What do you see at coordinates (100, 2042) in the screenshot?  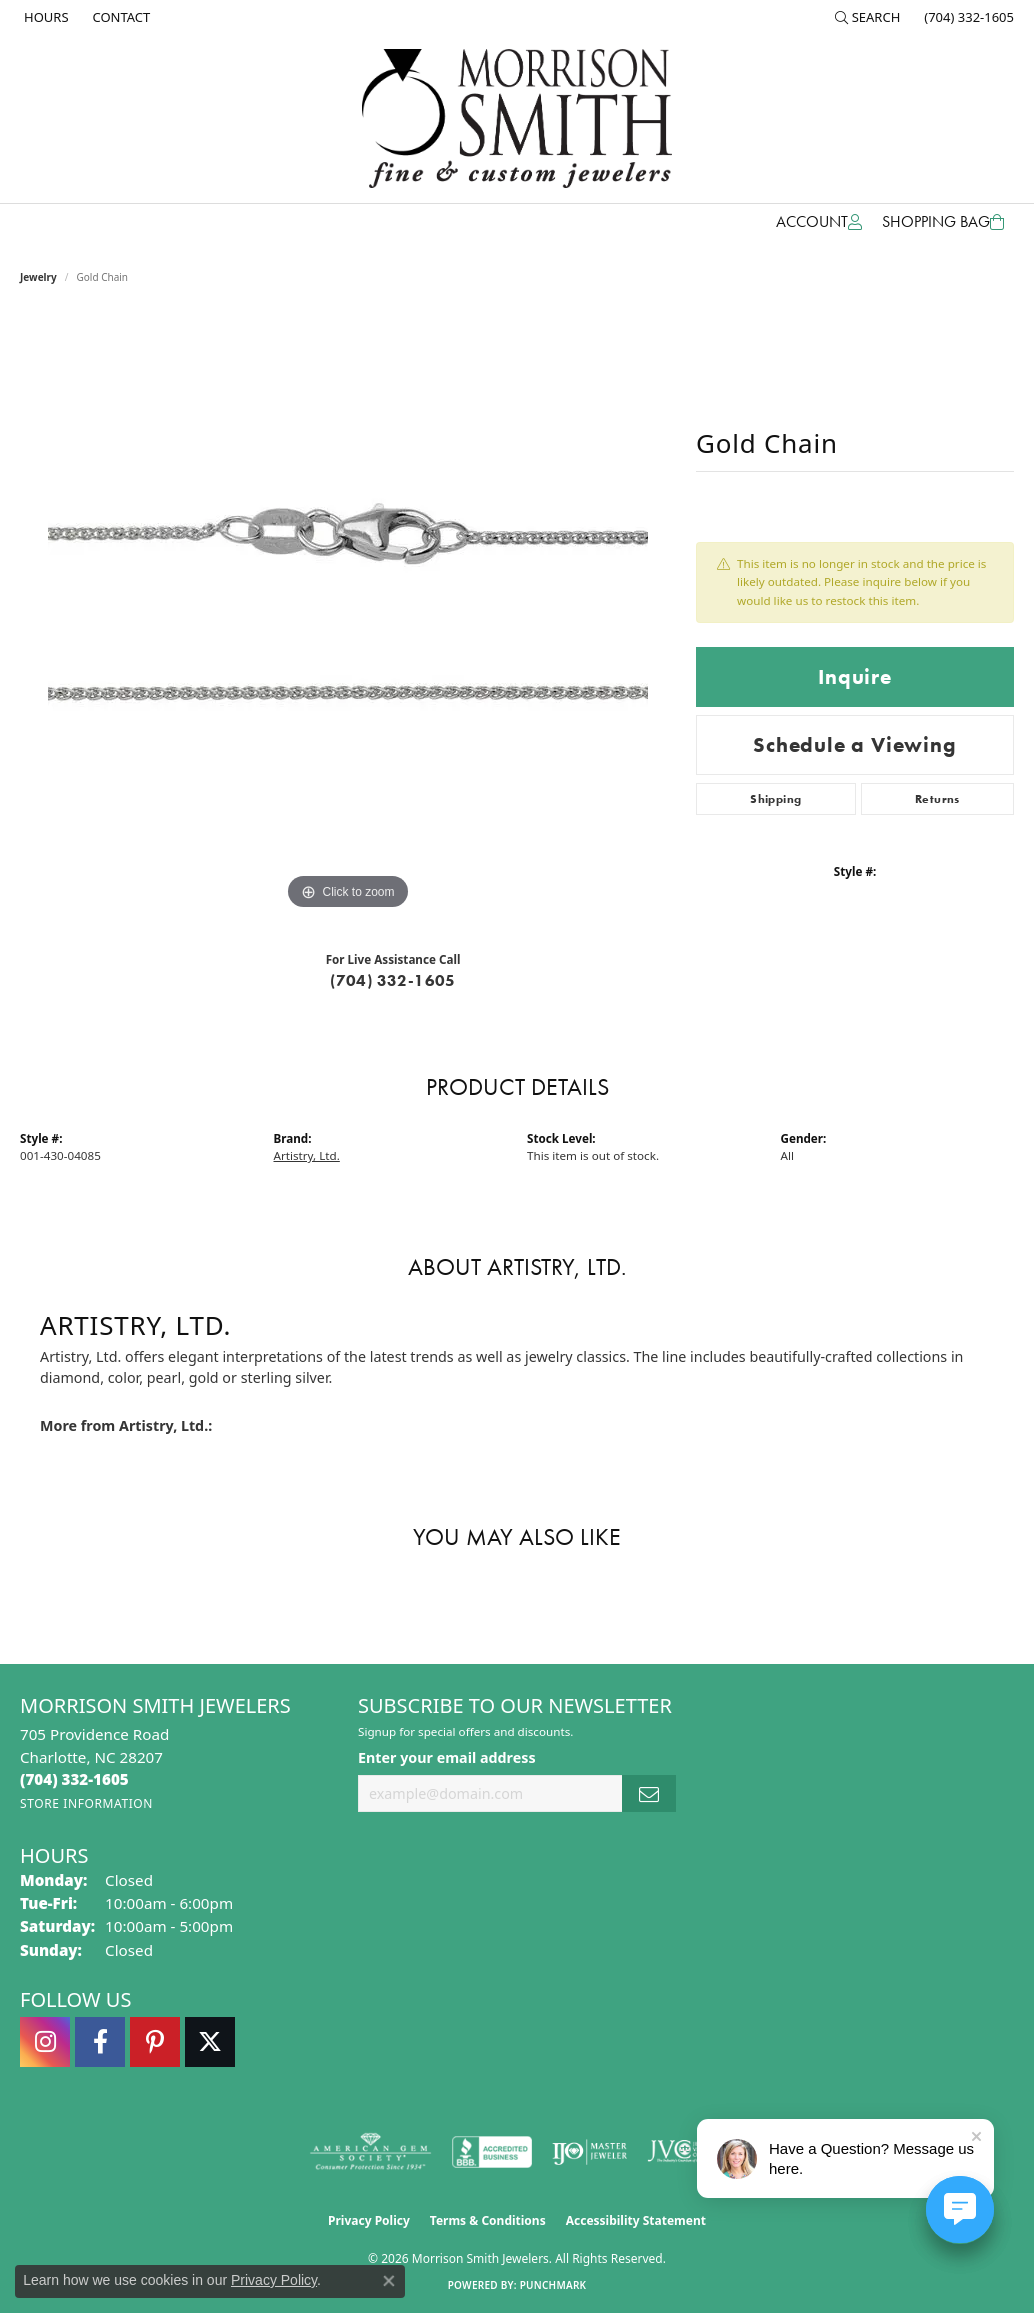 I see `[Visit Morrison Smith Jewelers on Facebook (opens in new tab)]` at bounding box center [100, 2042].